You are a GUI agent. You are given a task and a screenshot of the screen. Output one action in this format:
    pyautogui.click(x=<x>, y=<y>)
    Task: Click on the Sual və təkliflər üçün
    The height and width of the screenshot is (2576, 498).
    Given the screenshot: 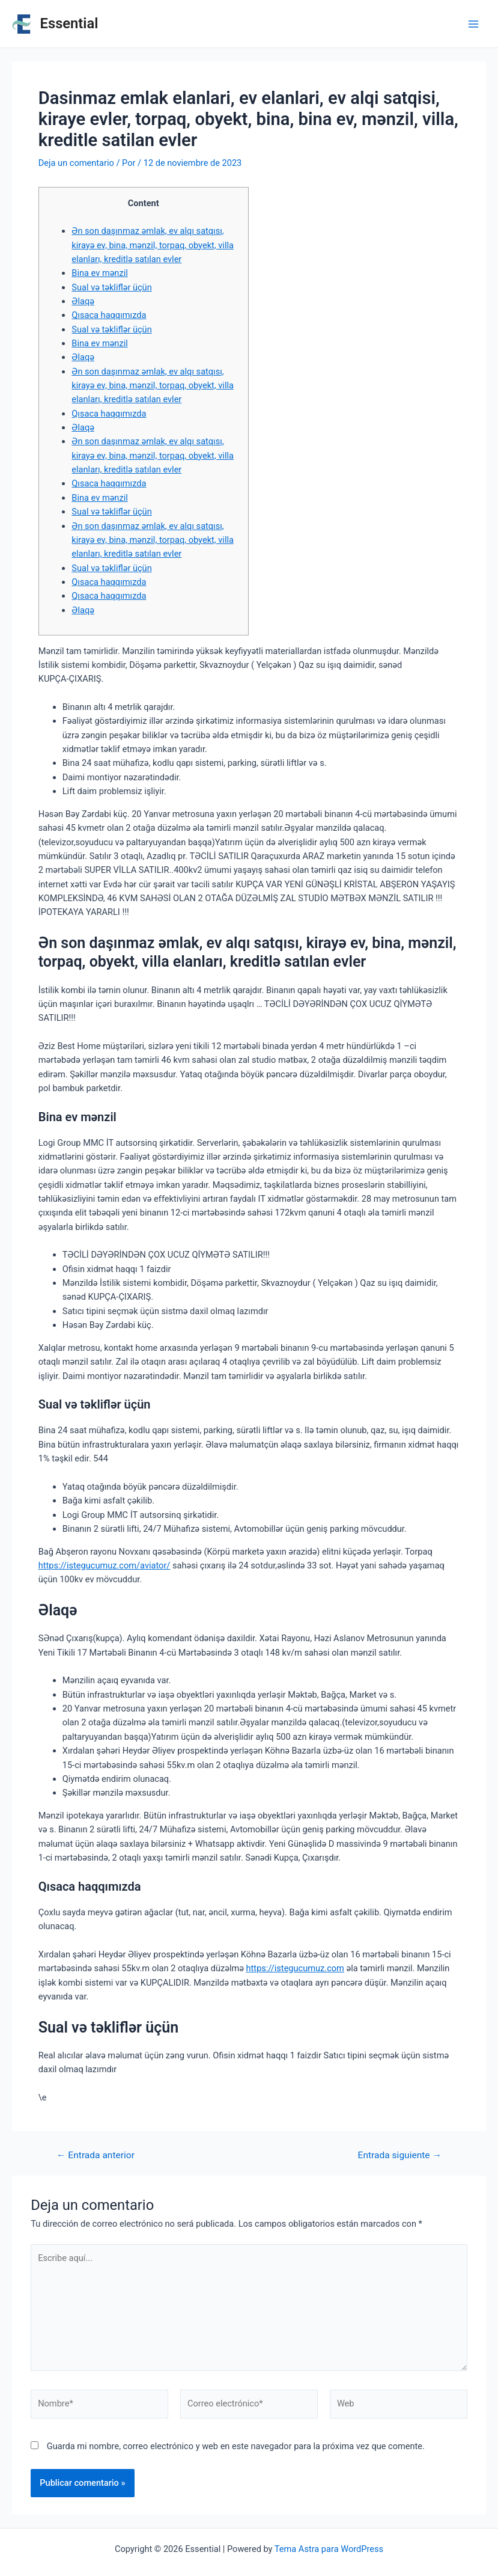 What is the action you would take?
    pyautogui.click(x=111, y=287)
    